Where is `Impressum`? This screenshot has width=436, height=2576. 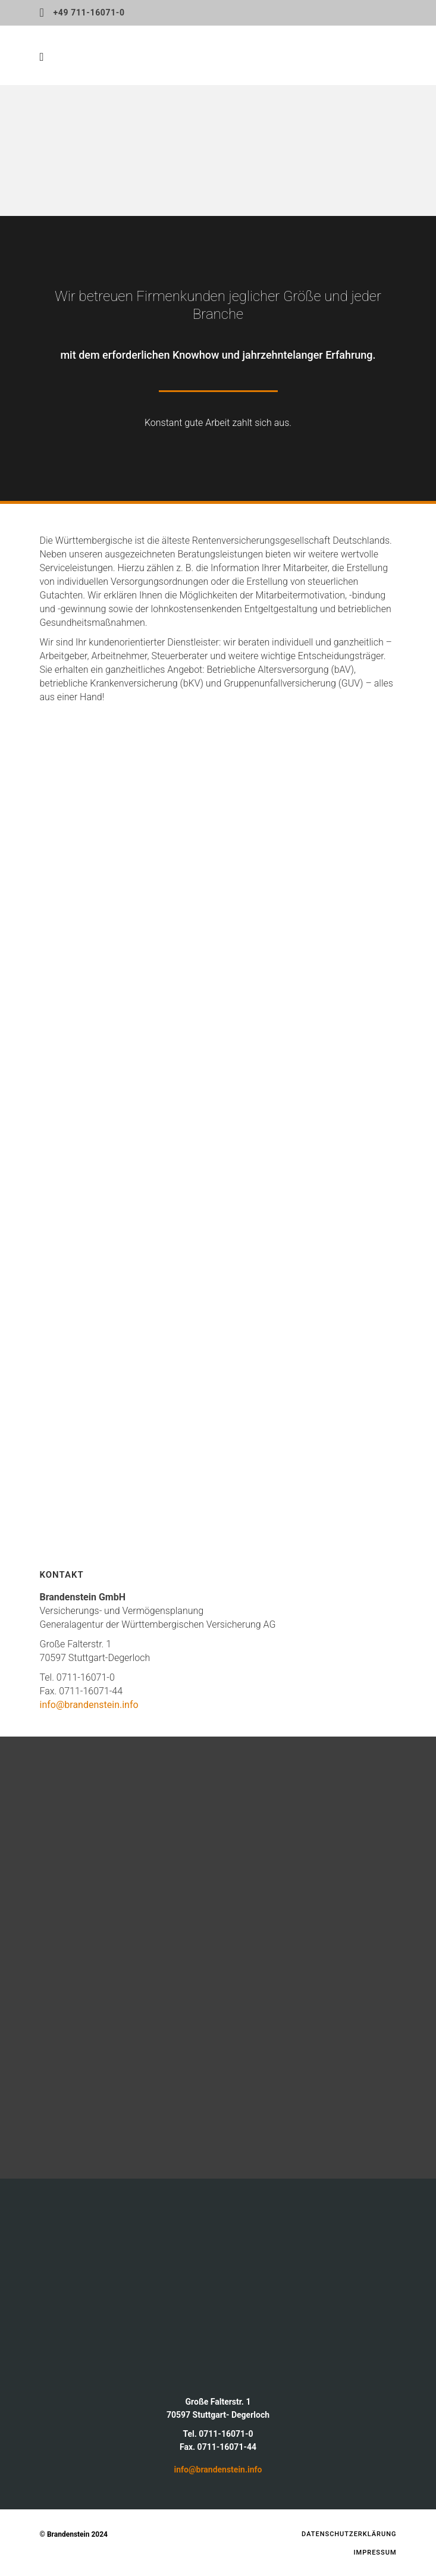 Impressum is located at coordinates (374, 2552).